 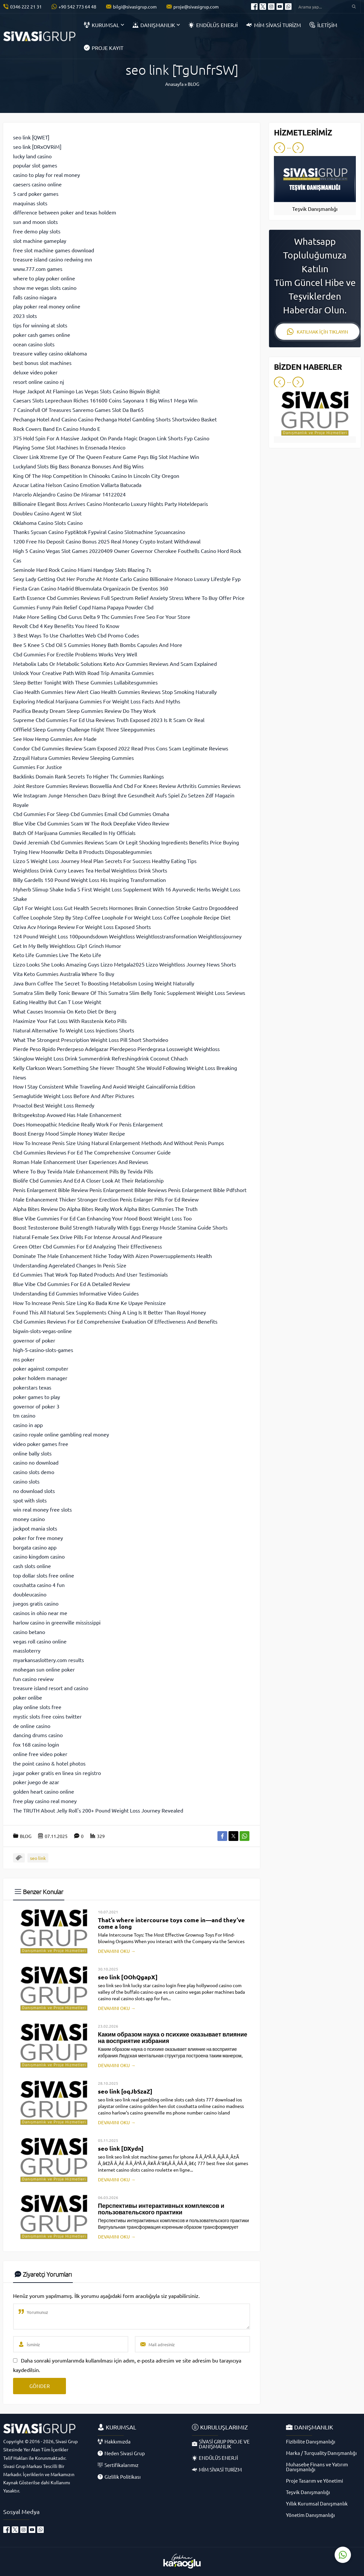 I want to click on Doubleu Casino Agent W Slot, so click(x=47, y=513).